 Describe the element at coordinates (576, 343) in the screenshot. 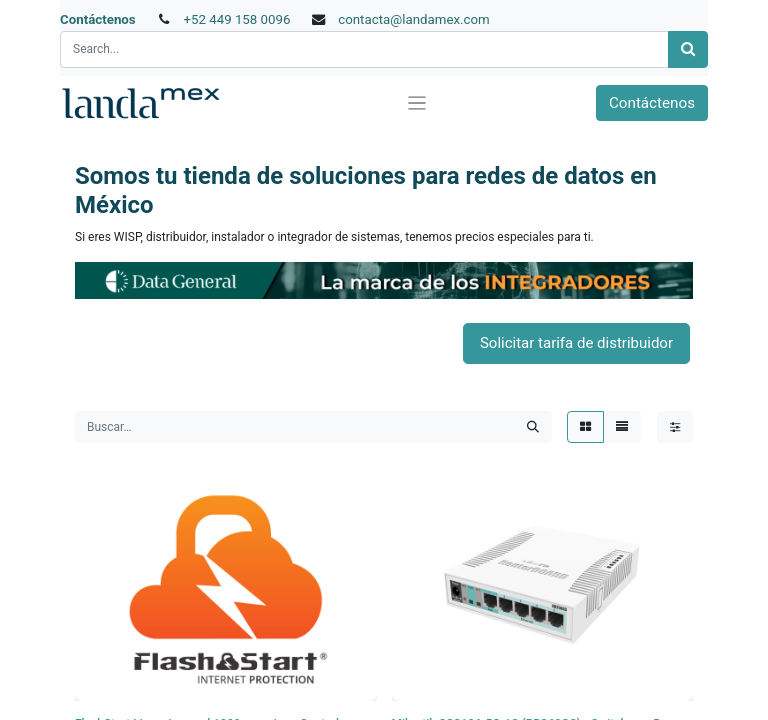

I see `Solicitar tarifa de distribuidor` at that location.